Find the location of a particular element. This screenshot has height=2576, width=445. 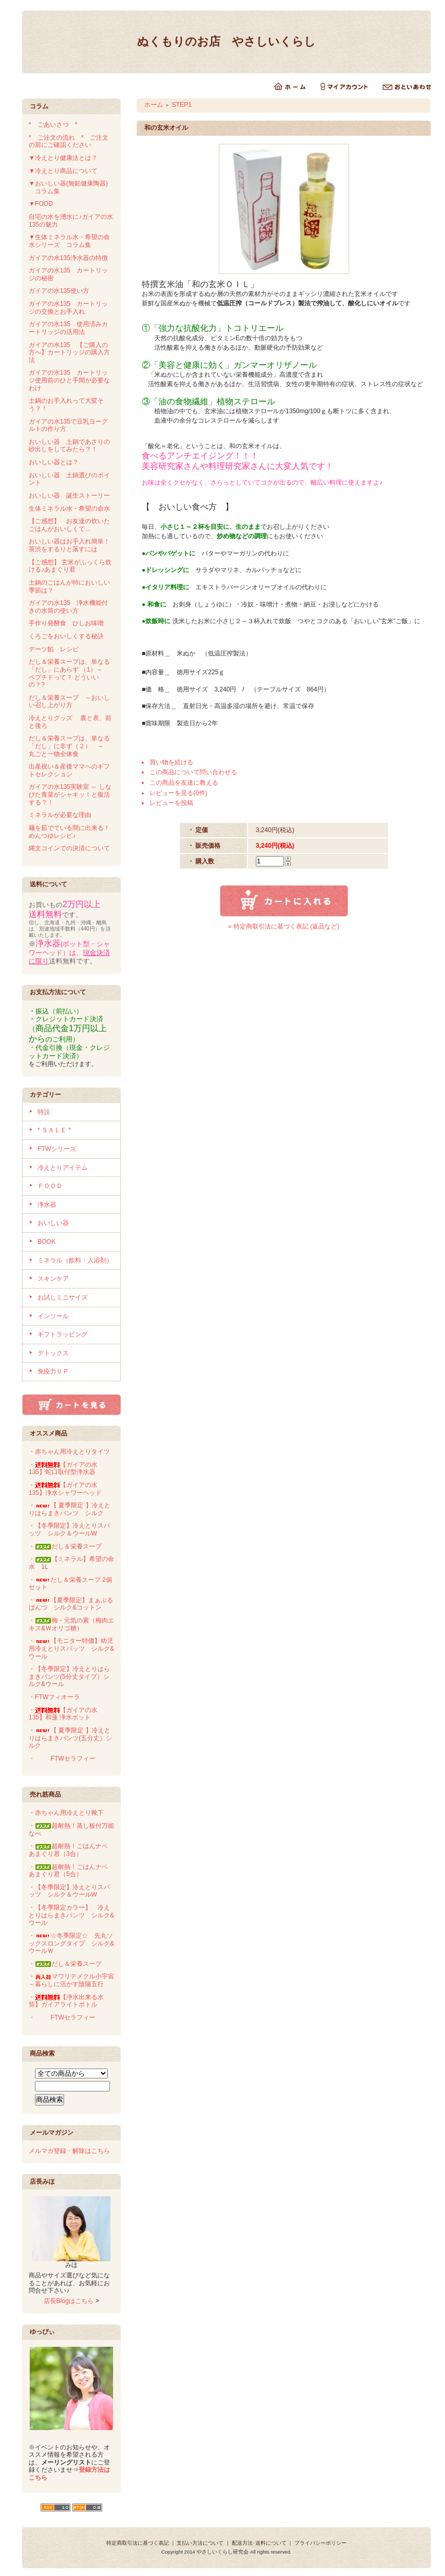

レビューを投稿 is located at coordinates (171, 803).